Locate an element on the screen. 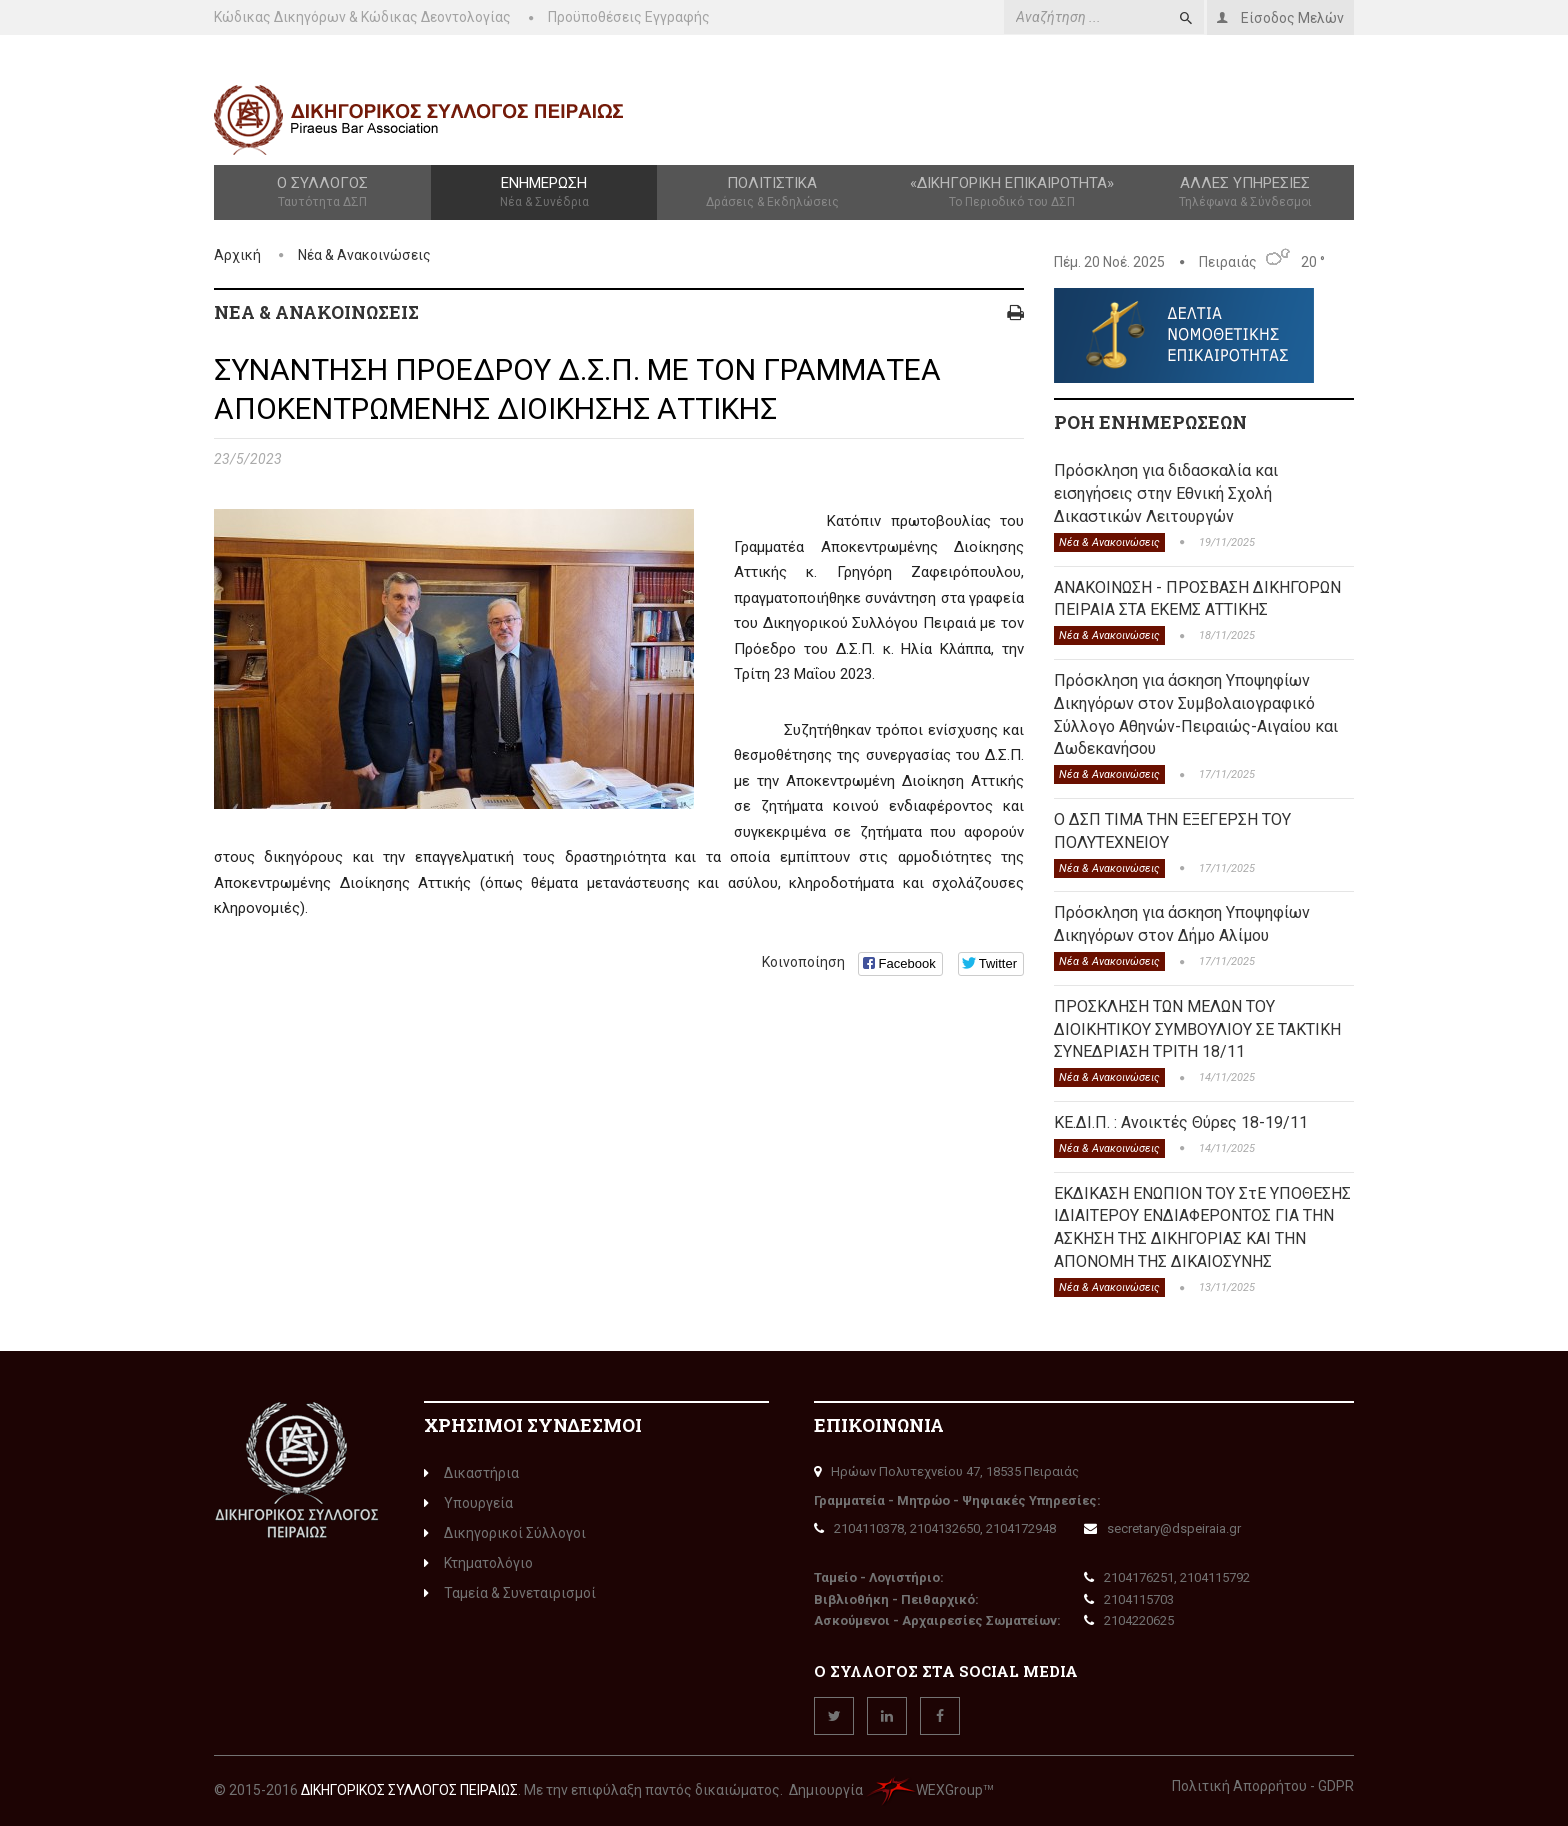 This screenshot has width=1568, height=1826. Κτηματολόγιο is located at coordinates (478, 1563).